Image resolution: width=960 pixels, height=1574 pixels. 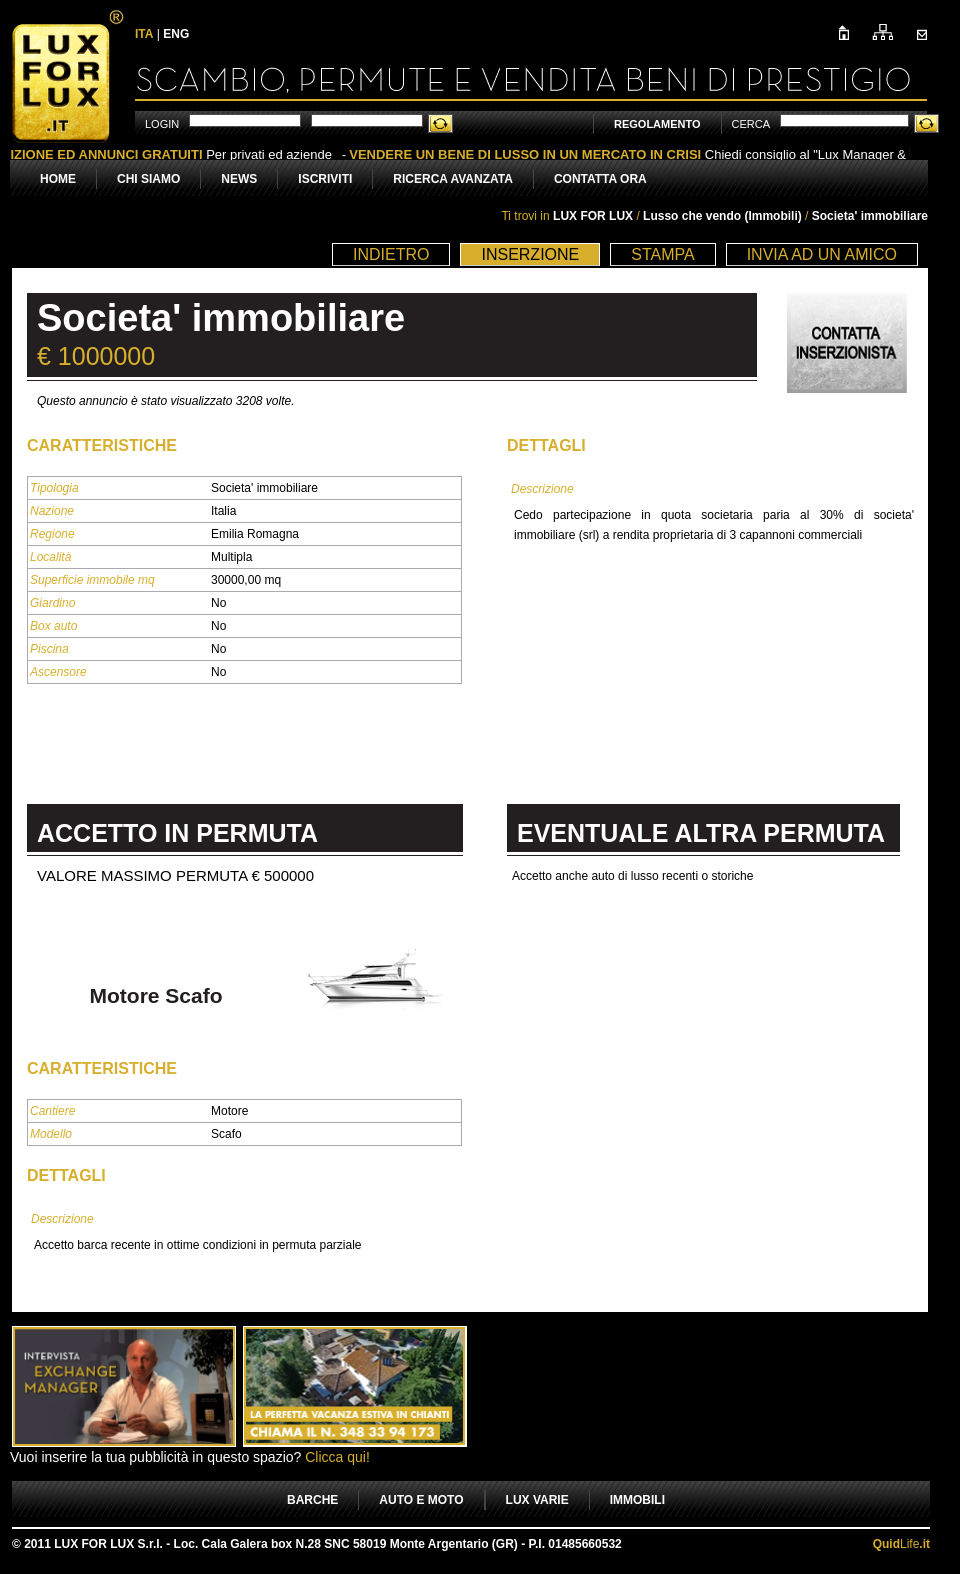 I want to click on LUX FOR LUX, so click(x=593, y=216).